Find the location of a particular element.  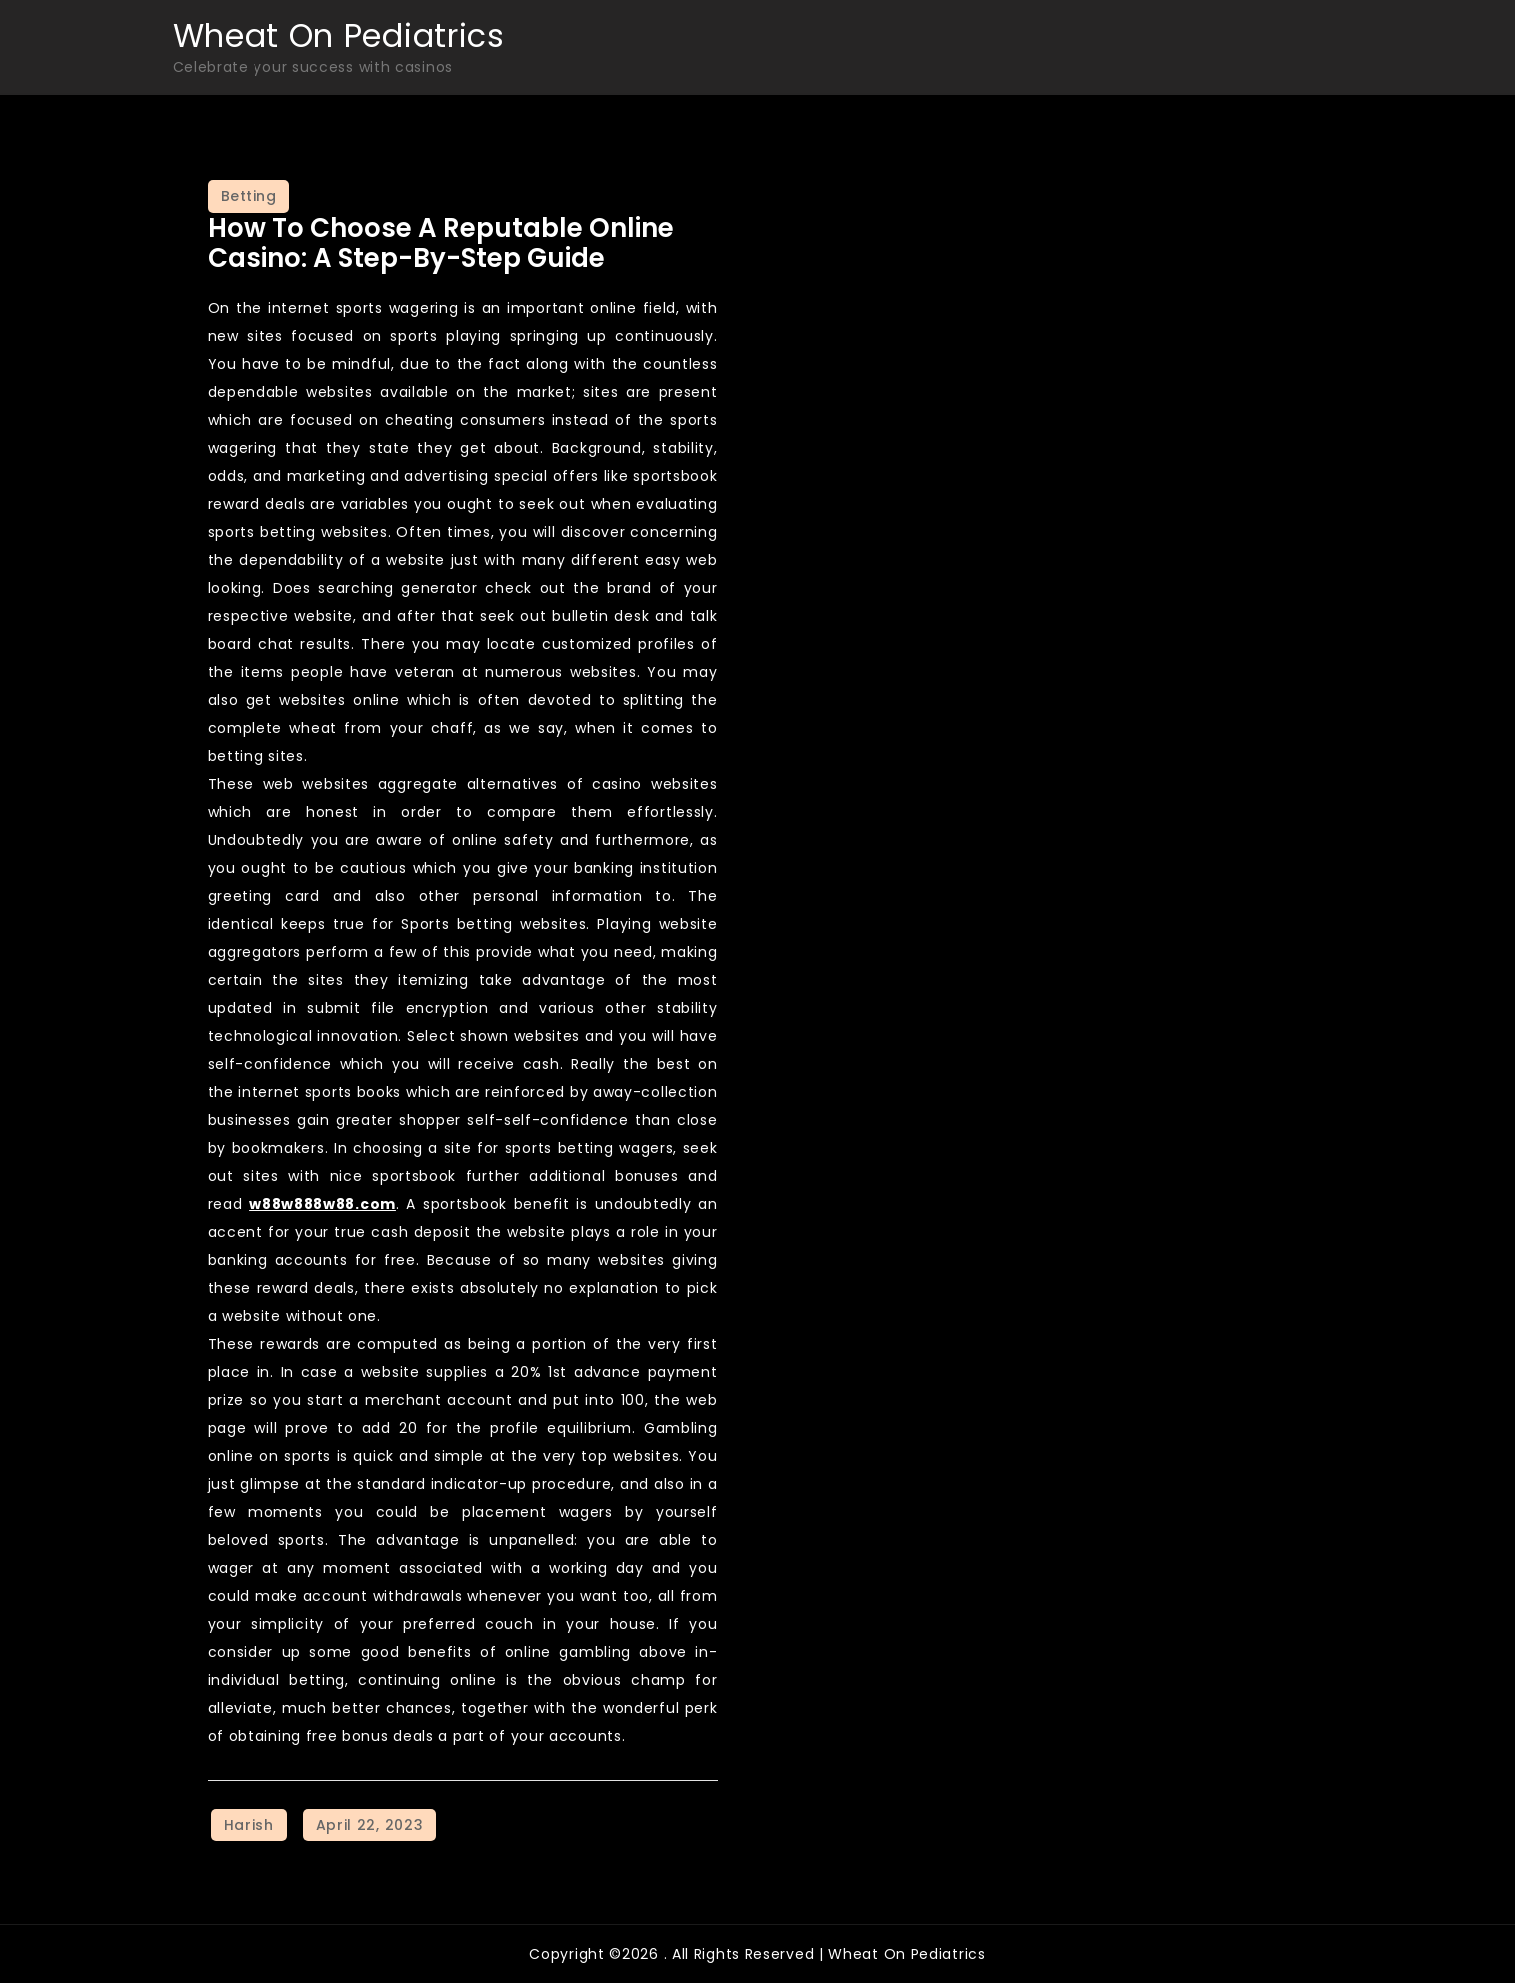

Wheat On Pediatrics is located at coordinates (339, 35).